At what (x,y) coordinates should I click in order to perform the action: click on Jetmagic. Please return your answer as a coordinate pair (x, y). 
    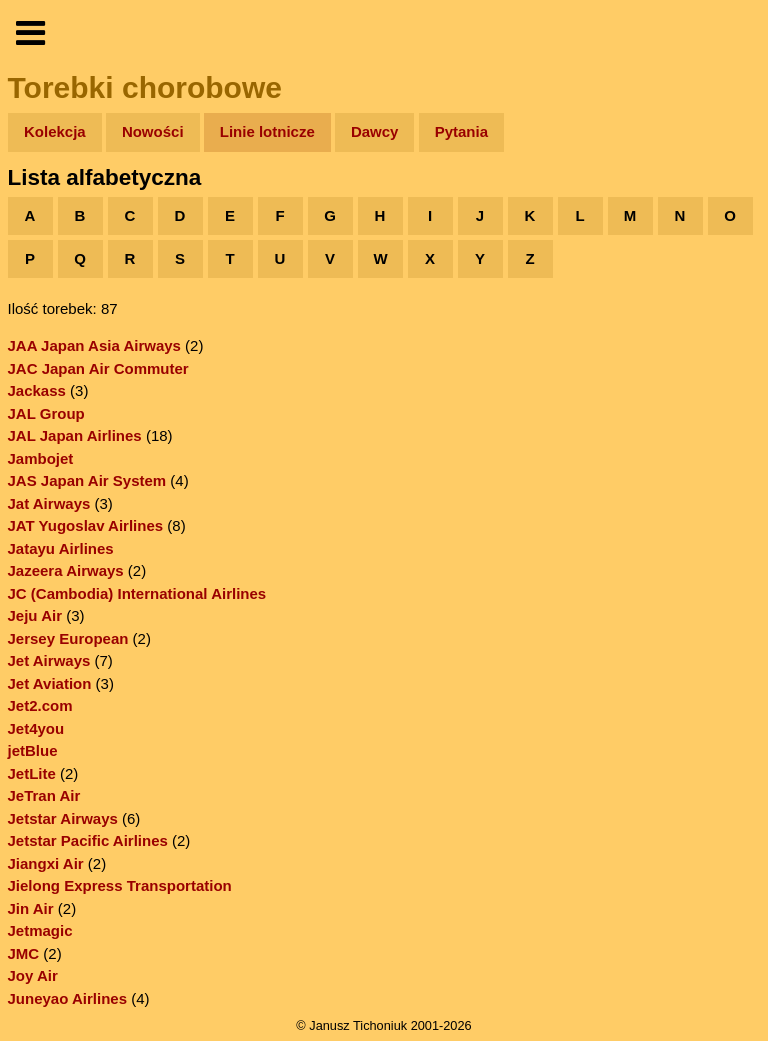
    Looking at the image, I should click on (40, 930).